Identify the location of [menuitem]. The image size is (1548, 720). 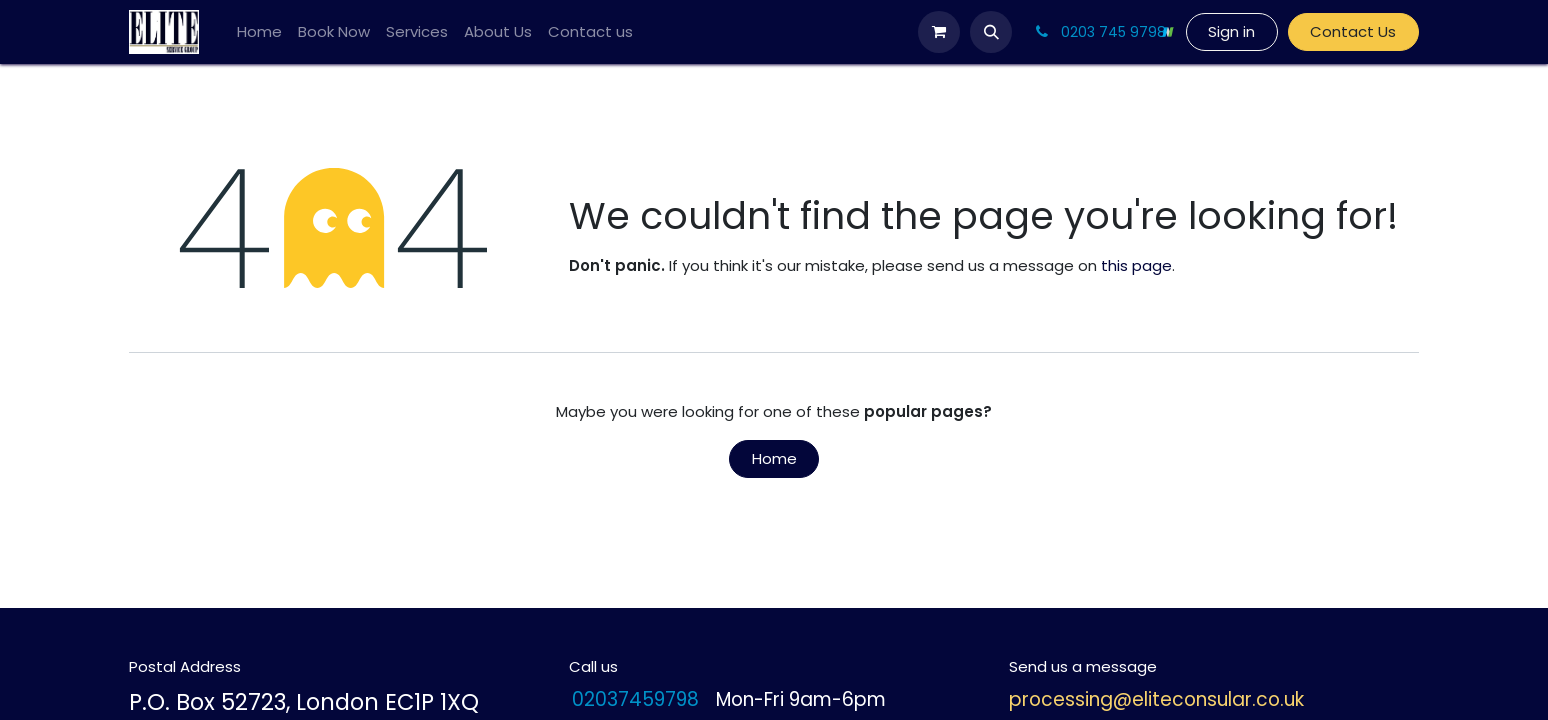
(259, 32).